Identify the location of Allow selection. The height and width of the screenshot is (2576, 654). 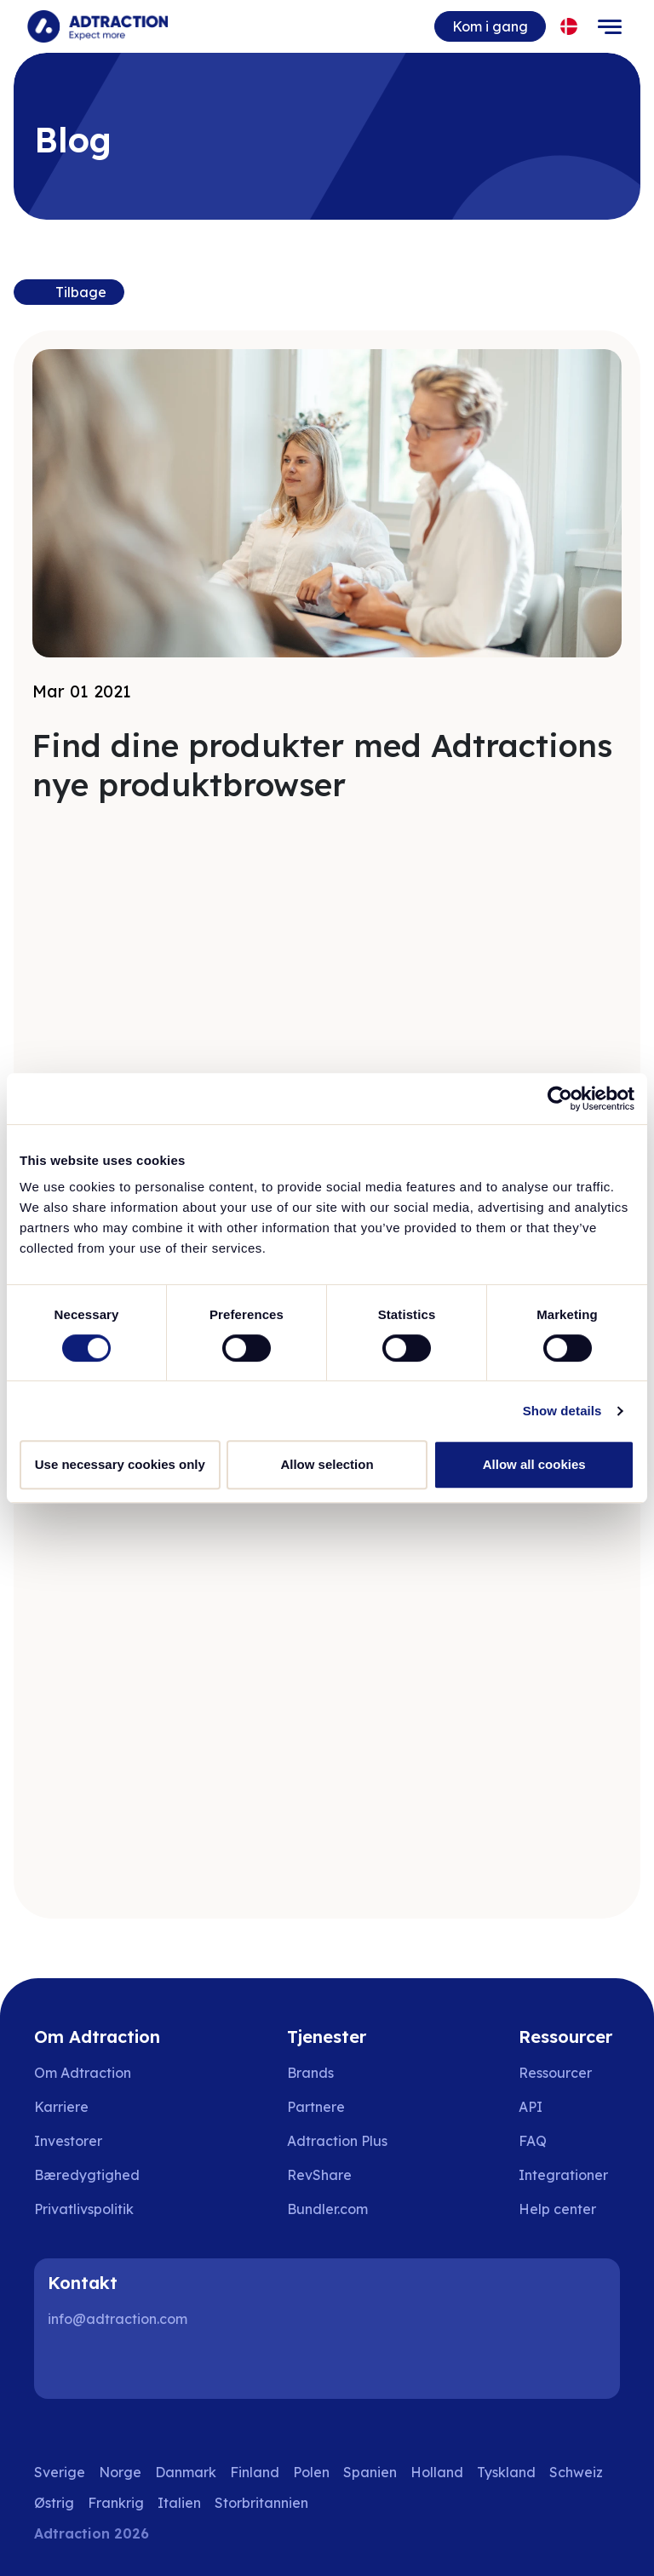
(326, 1464).